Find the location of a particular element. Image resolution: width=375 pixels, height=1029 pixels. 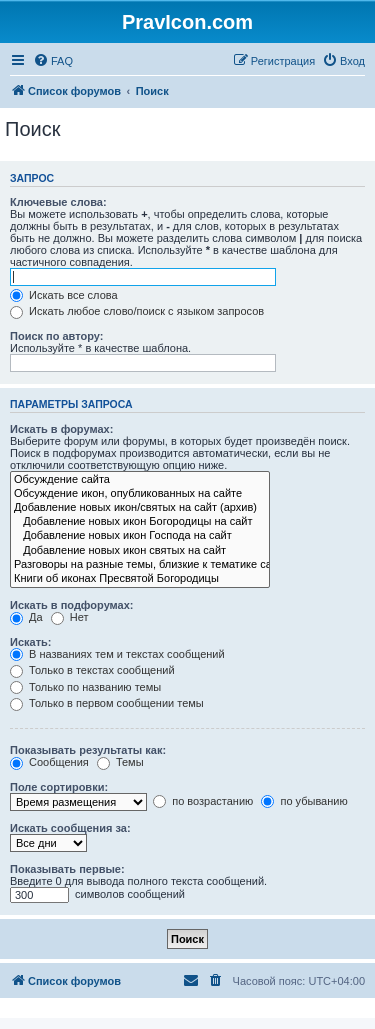

Искать в подфорумах: is located at coordinates (72, 605).